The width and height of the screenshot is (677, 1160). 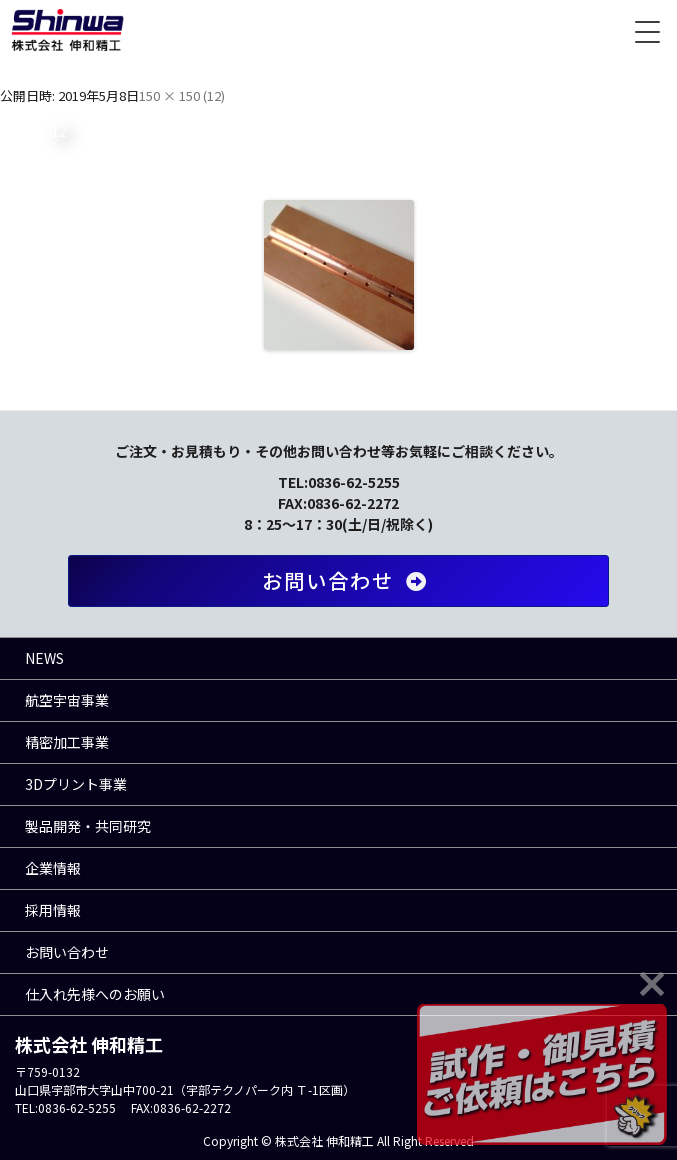 I want to click on 企業情報, so click(x=53, y=868).